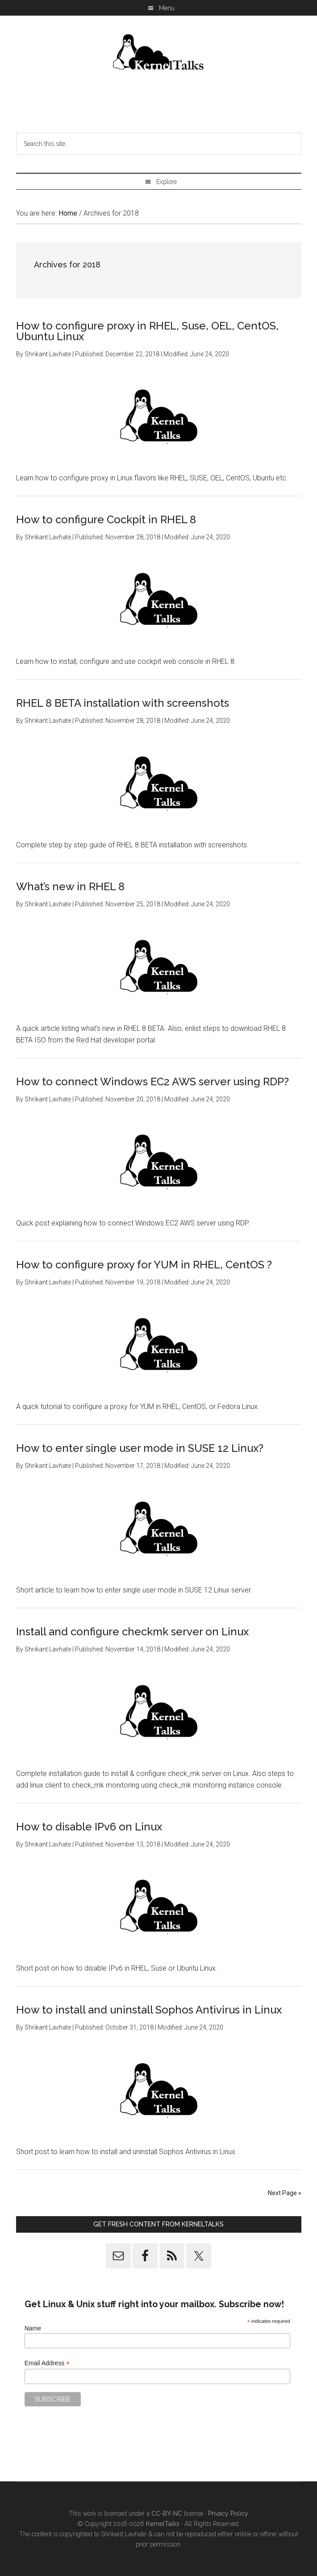 The image size is (317, 2576). What do you see at coordinates (70, 886) in the screenshot?
I see `What’s new in RHEL 8` at bounding box center [70, 886].